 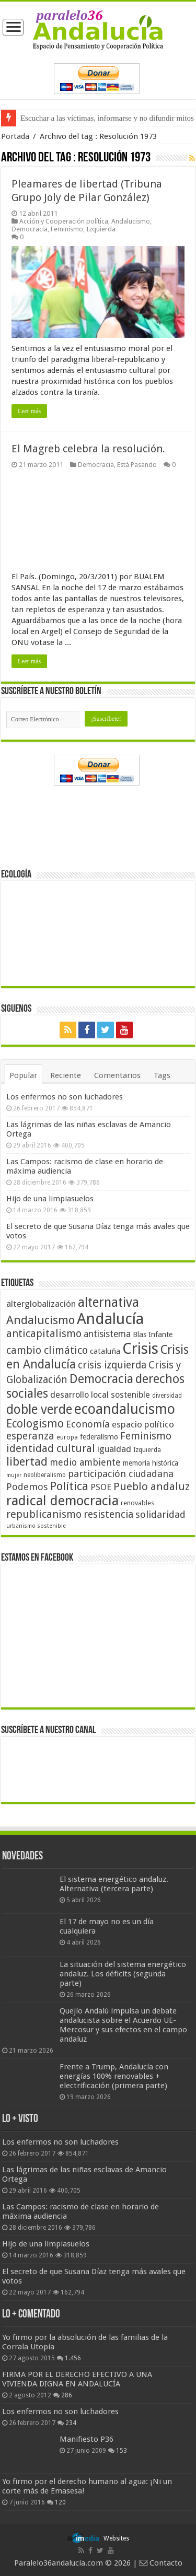 What do you see at coordinates (117, 1075) in the screenshot?
I see `Comentarios` at bounding box center [117, 1075].